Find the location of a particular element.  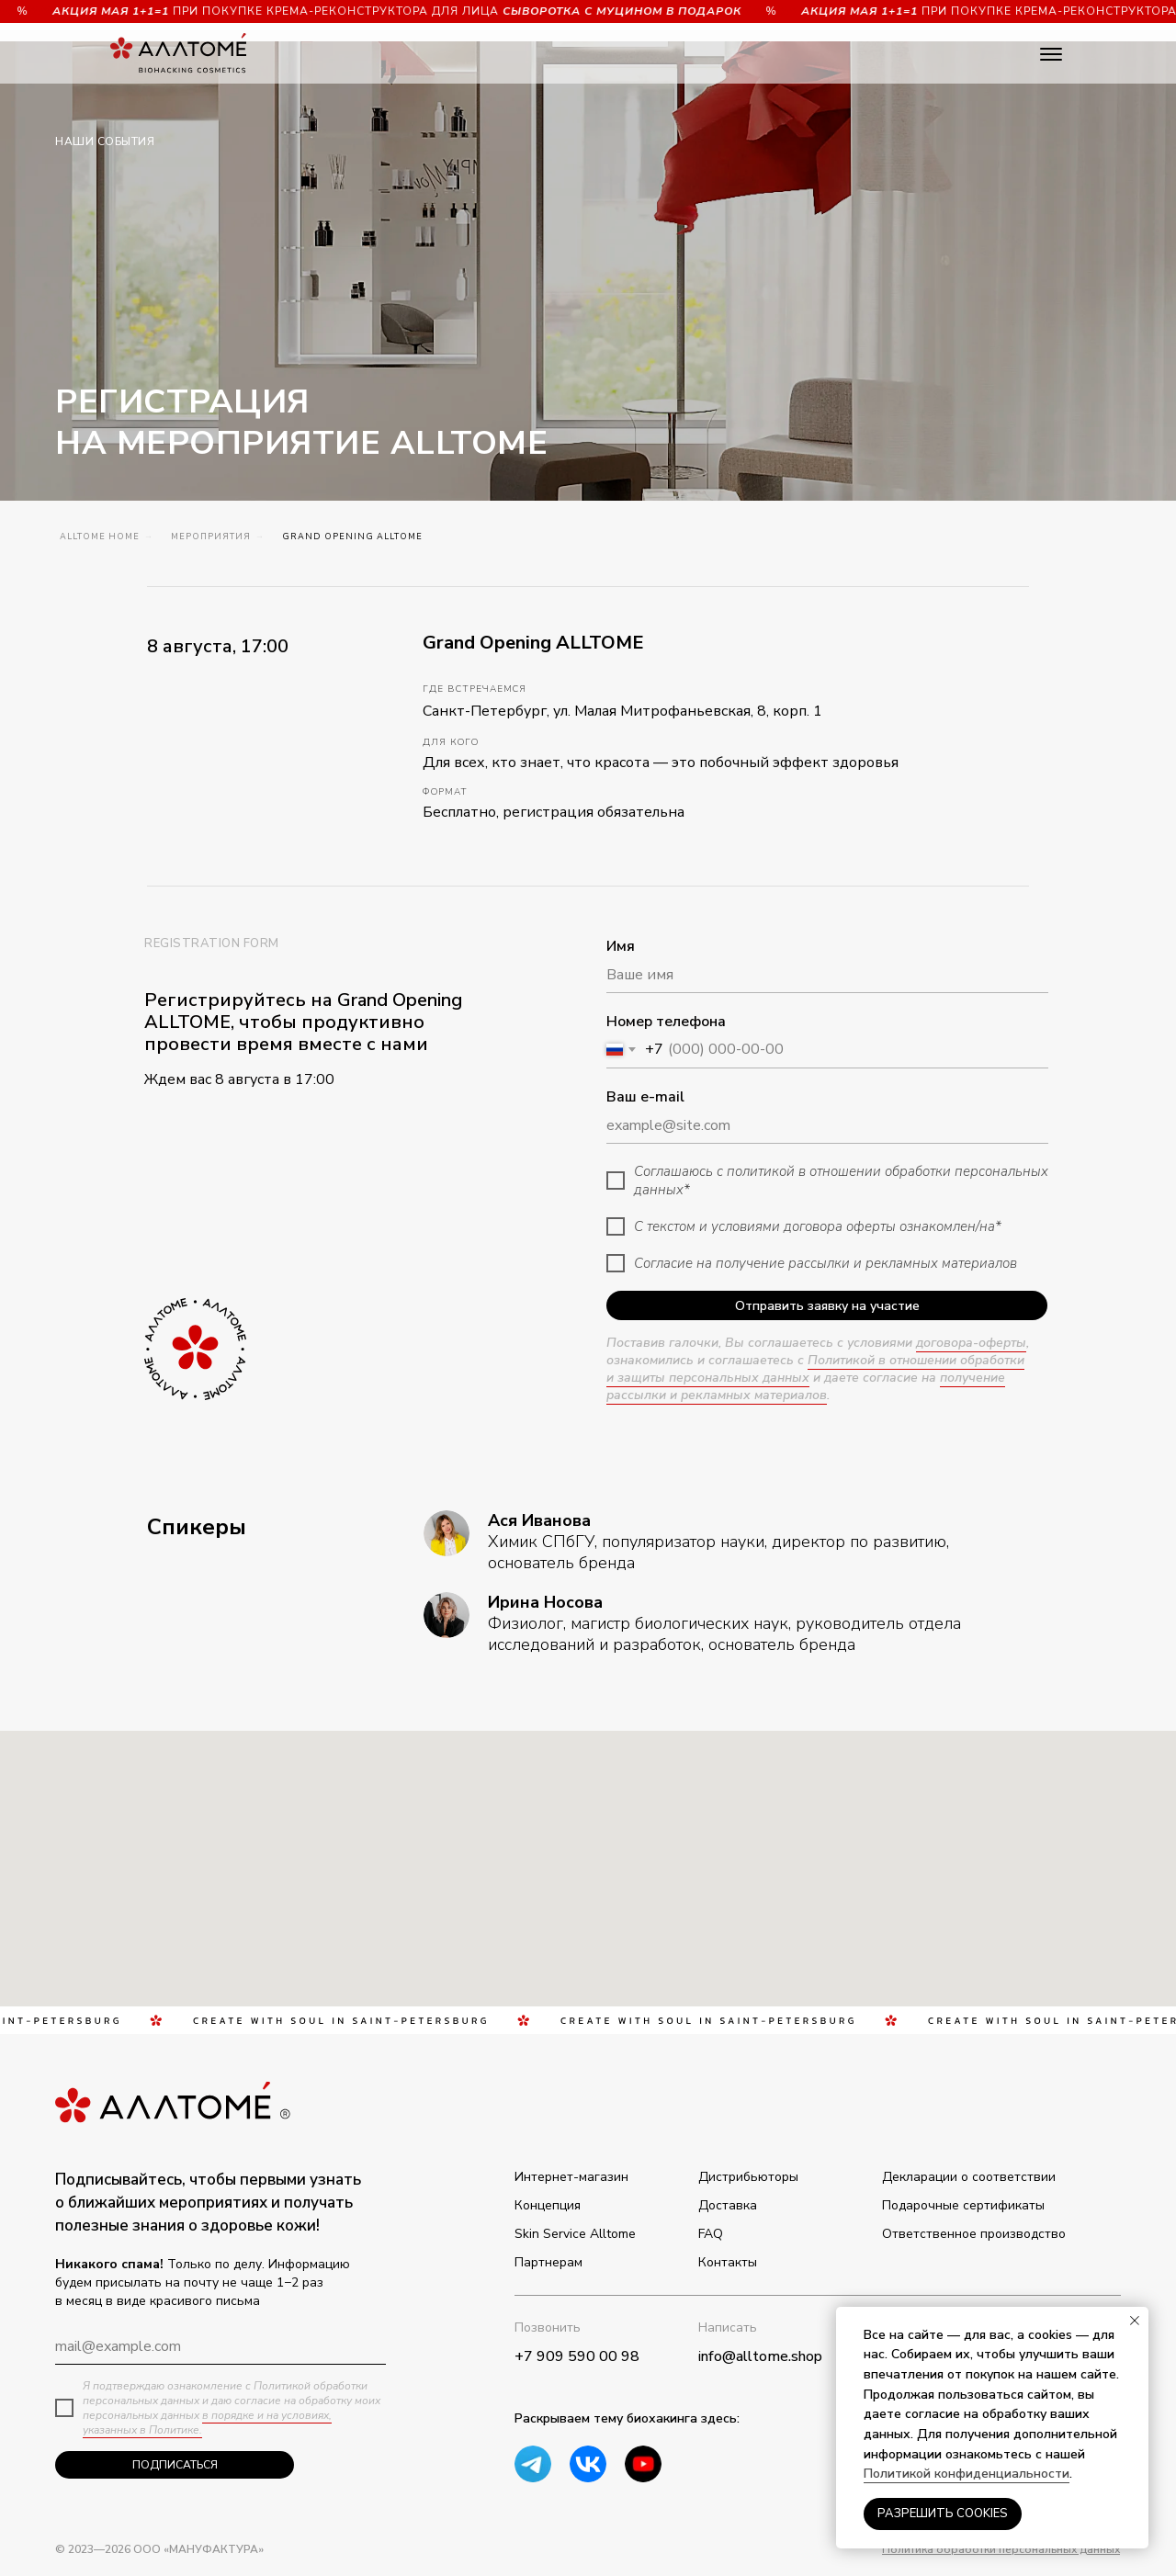

Доставка is located at coordinates (727, 2205).